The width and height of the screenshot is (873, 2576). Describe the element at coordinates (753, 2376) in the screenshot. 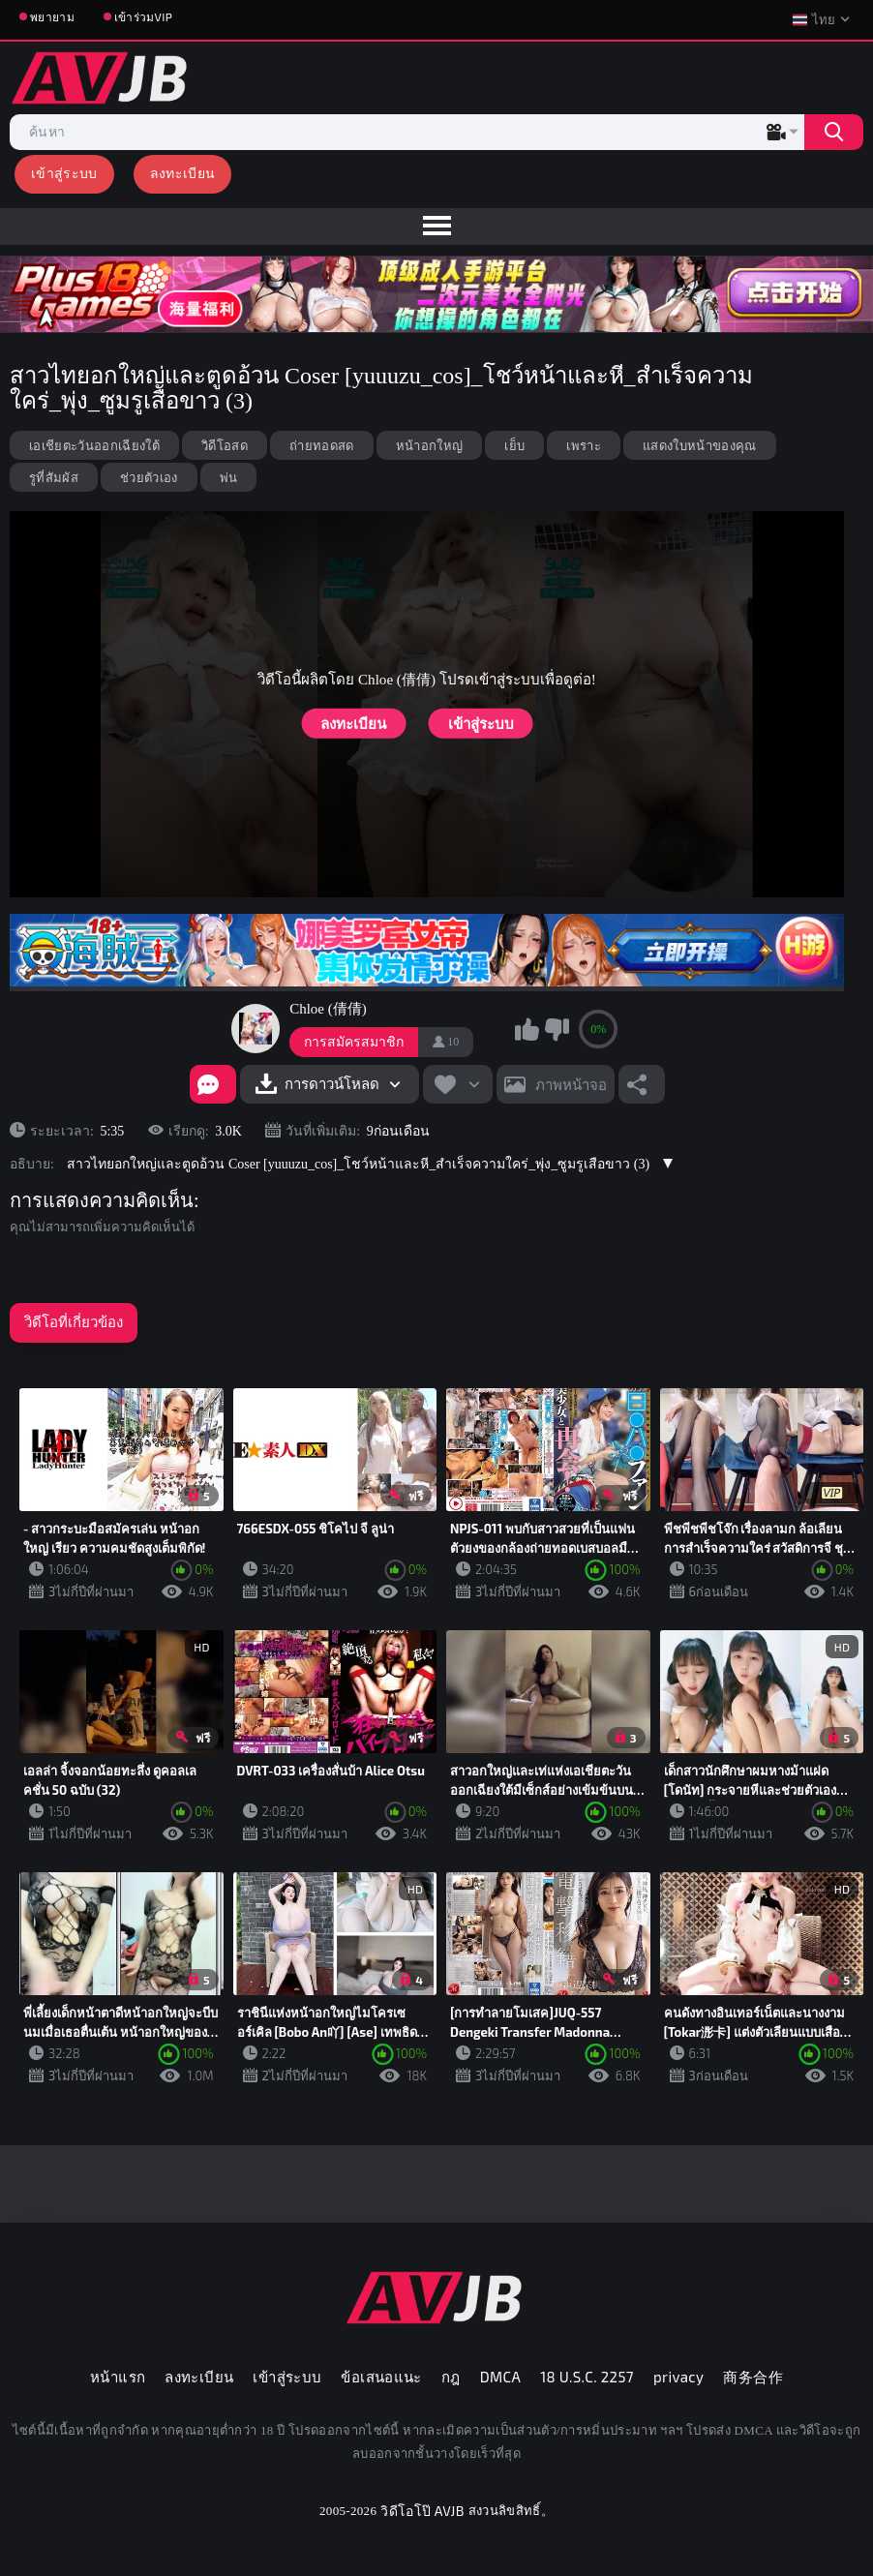

I see `商务合作` at that location.